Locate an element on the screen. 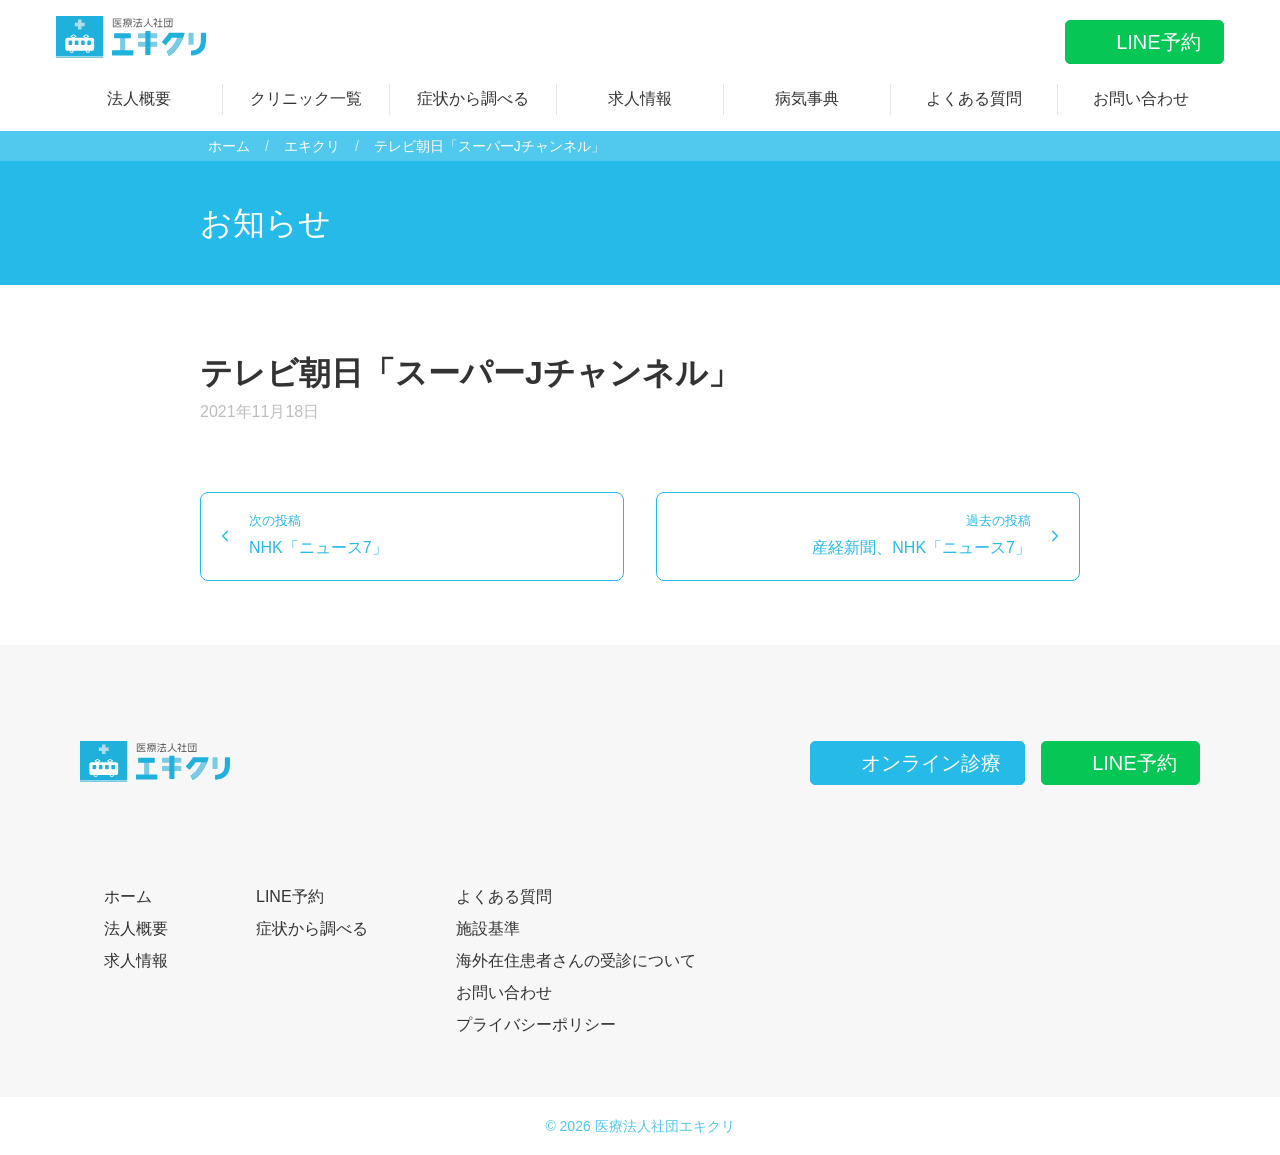 This screenshot has height=1155, width=1280. 症状から調べる is located at coordinates (473, 98).